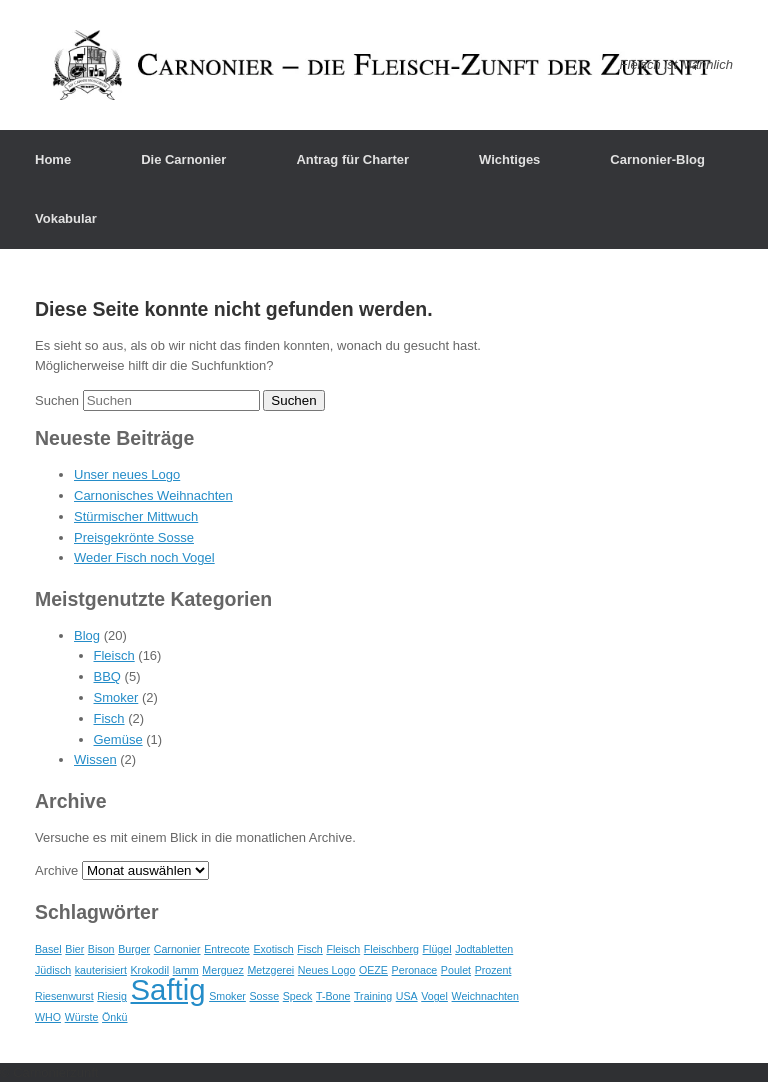 The width and height of the screenshot is (768, 1082). I want to click on Suchen, so click(57, 400).